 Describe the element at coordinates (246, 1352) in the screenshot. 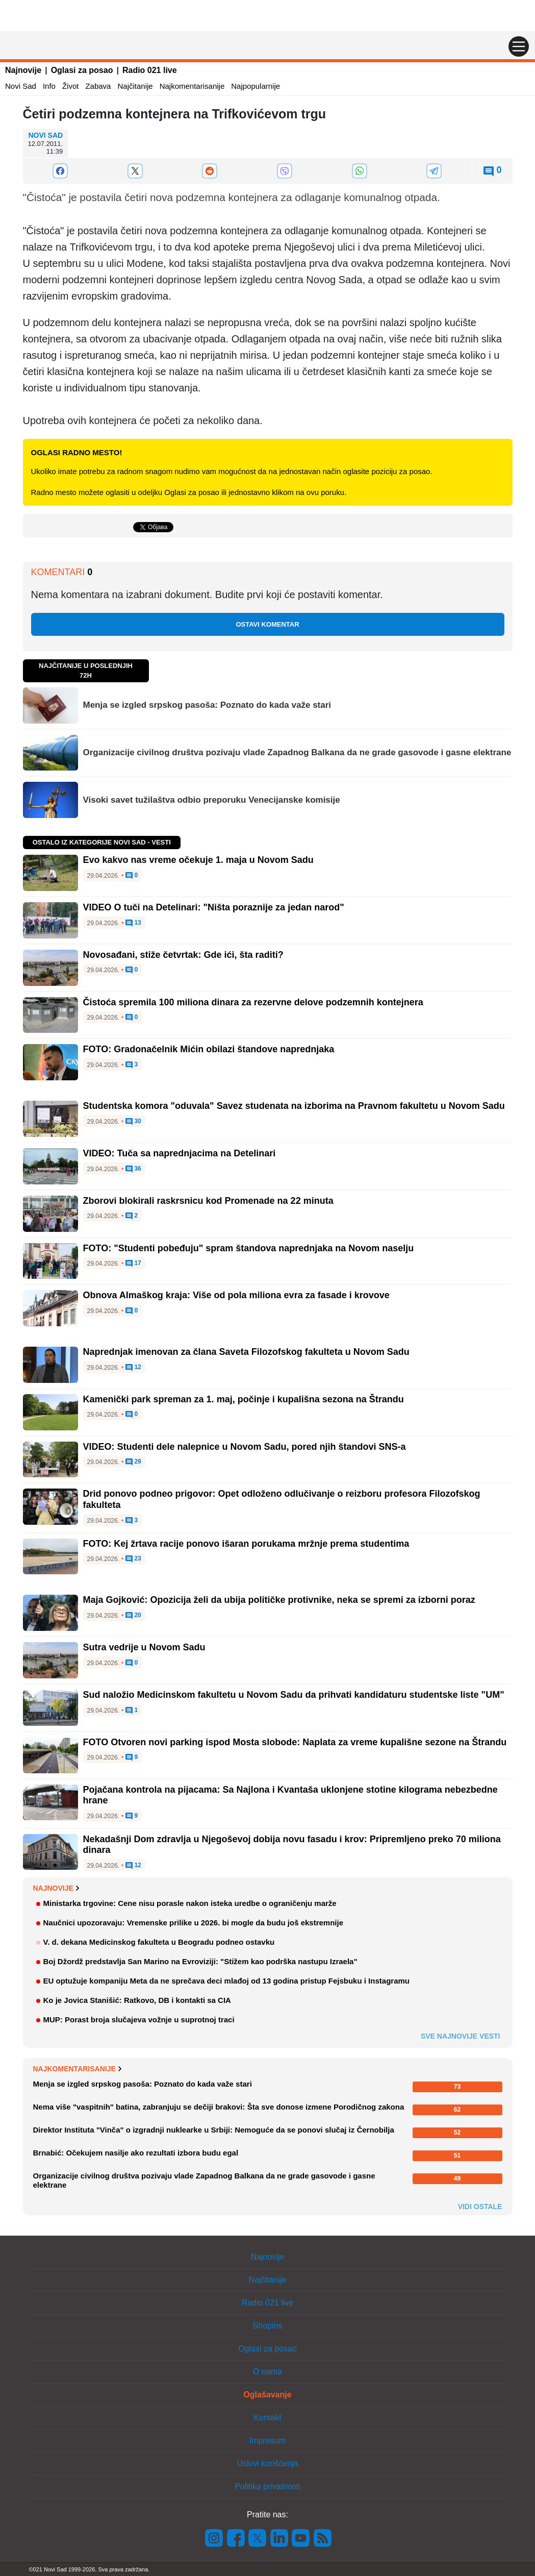

I see `Naprednjak imenovan za člana Saveta Filozofskog fakulteta u Novom Sadu` at that location.